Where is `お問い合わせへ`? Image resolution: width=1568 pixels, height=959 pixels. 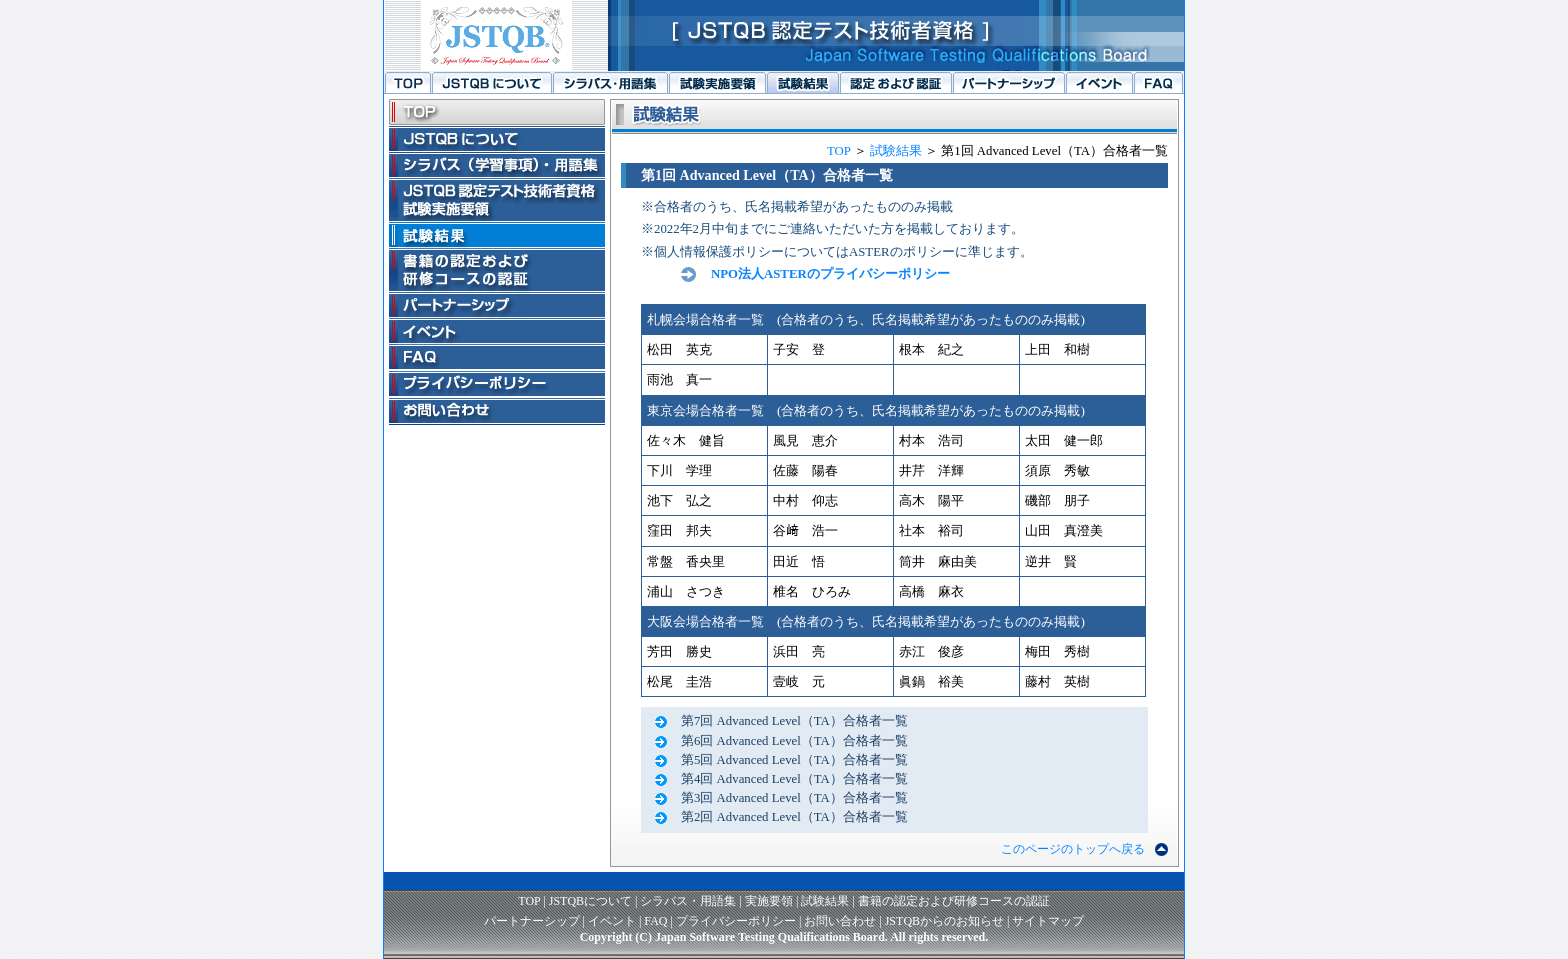 お問い合わせへ is located at coordinates (497, 411).